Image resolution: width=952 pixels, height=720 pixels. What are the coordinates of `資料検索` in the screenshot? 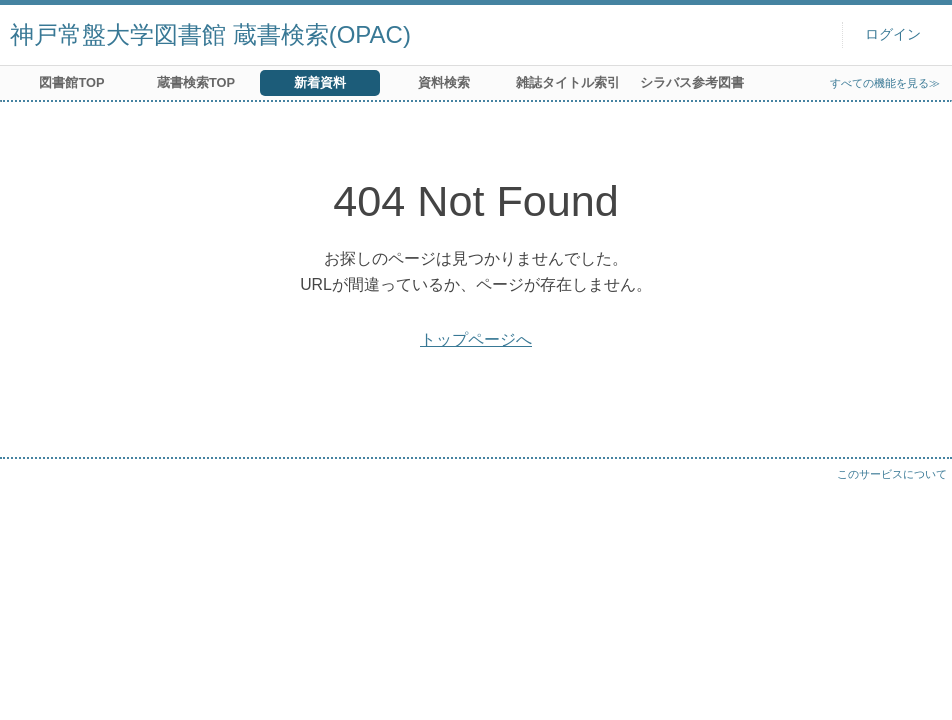 It's located at (444, 82).